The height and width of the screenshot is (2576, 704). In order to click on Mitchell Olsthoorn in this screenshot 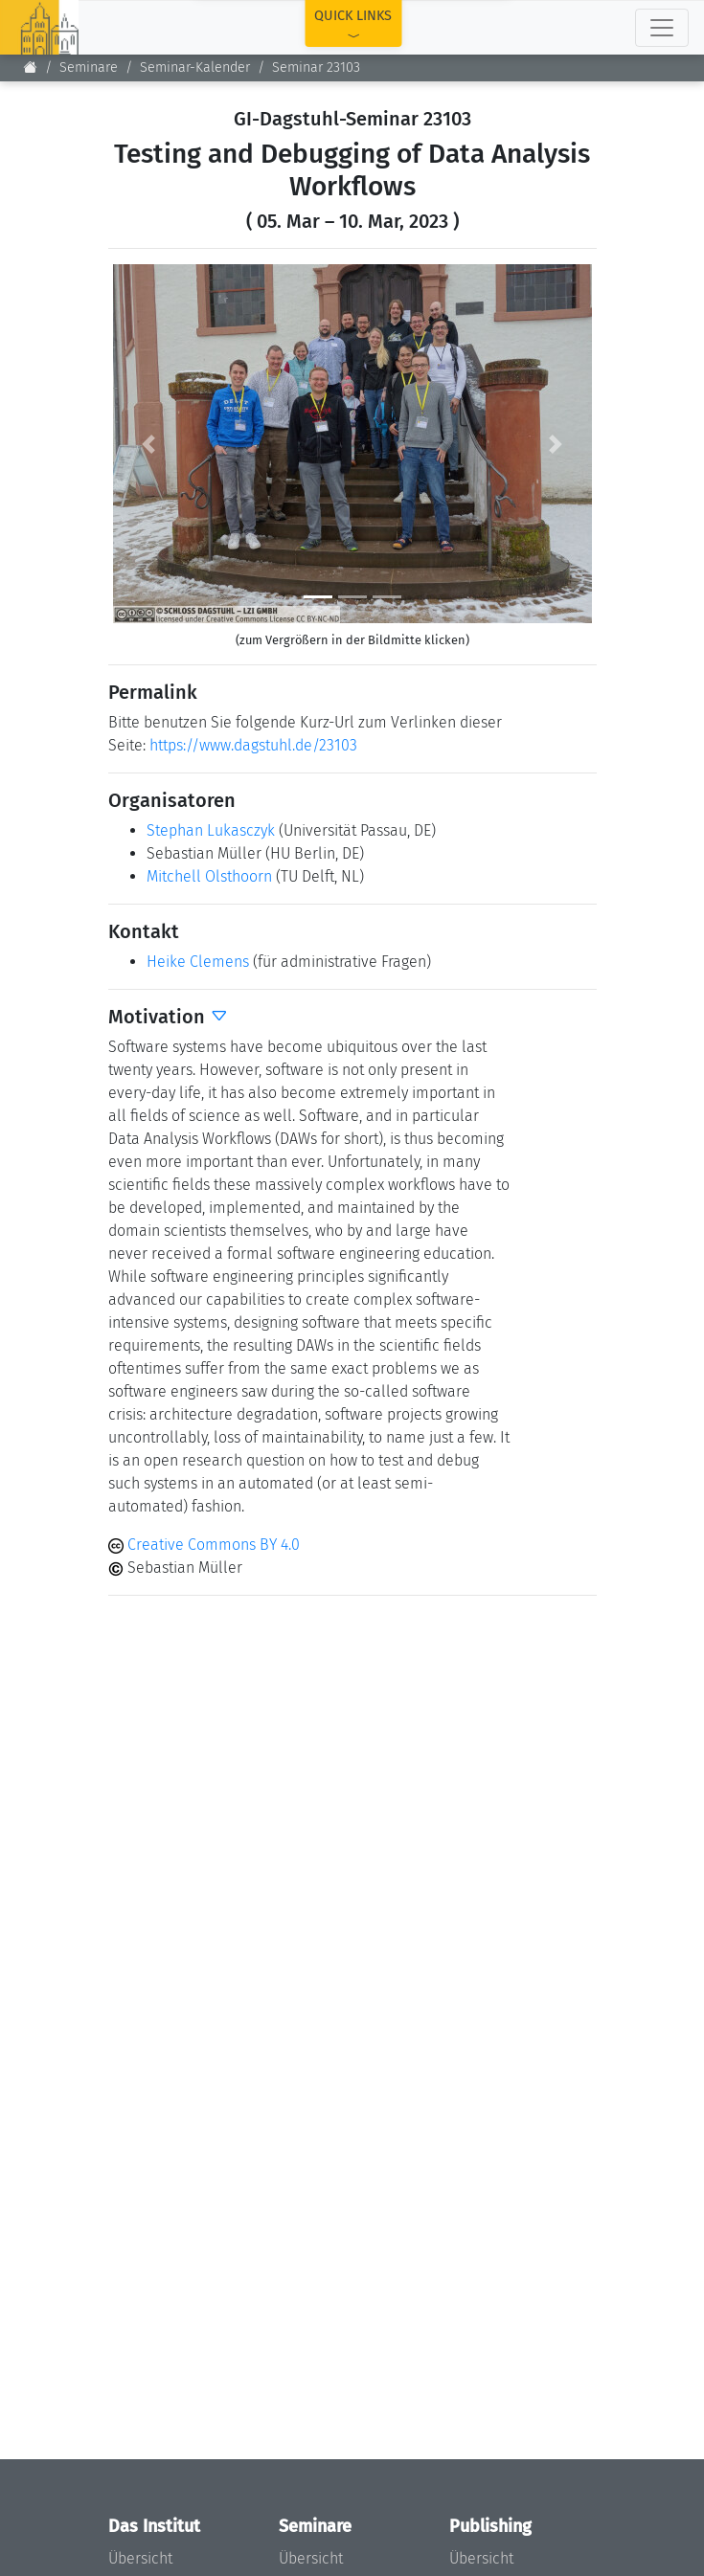, I will do `click(209, 876)`.